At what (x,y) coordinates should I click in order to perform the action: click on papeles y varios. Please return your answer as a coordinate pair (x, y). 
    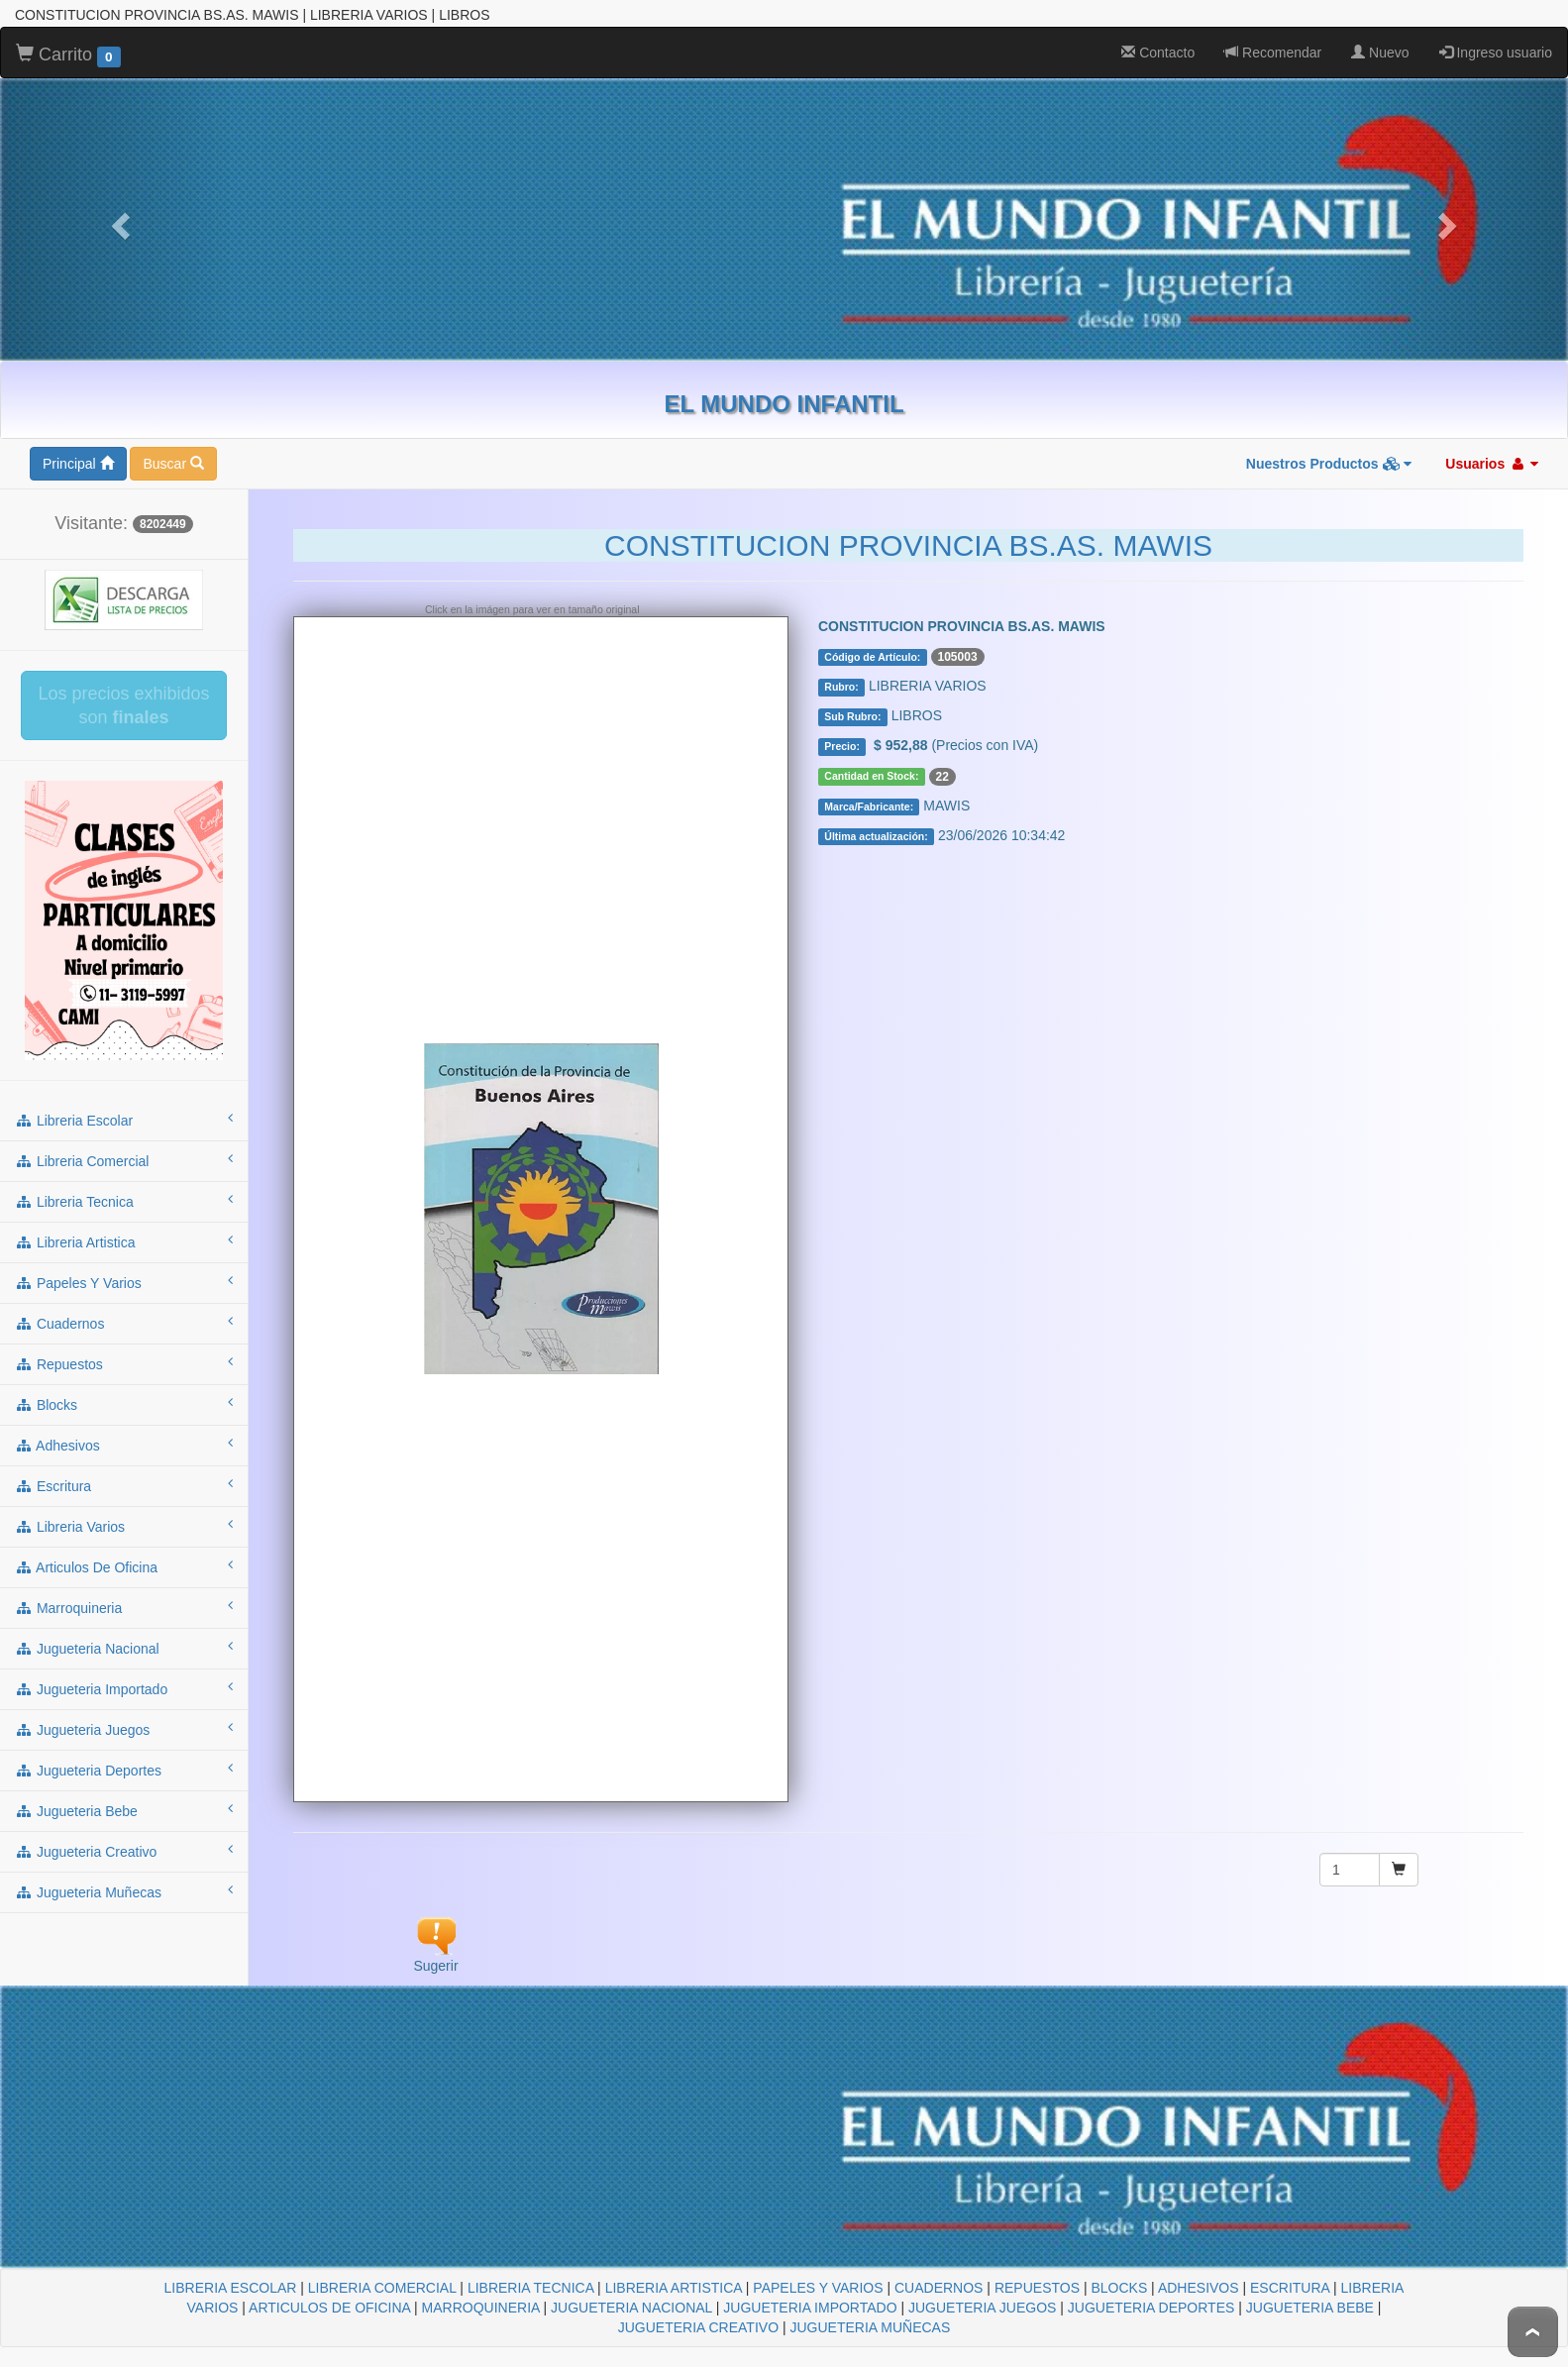
    Looking at the image, I should click on (124, 1265).